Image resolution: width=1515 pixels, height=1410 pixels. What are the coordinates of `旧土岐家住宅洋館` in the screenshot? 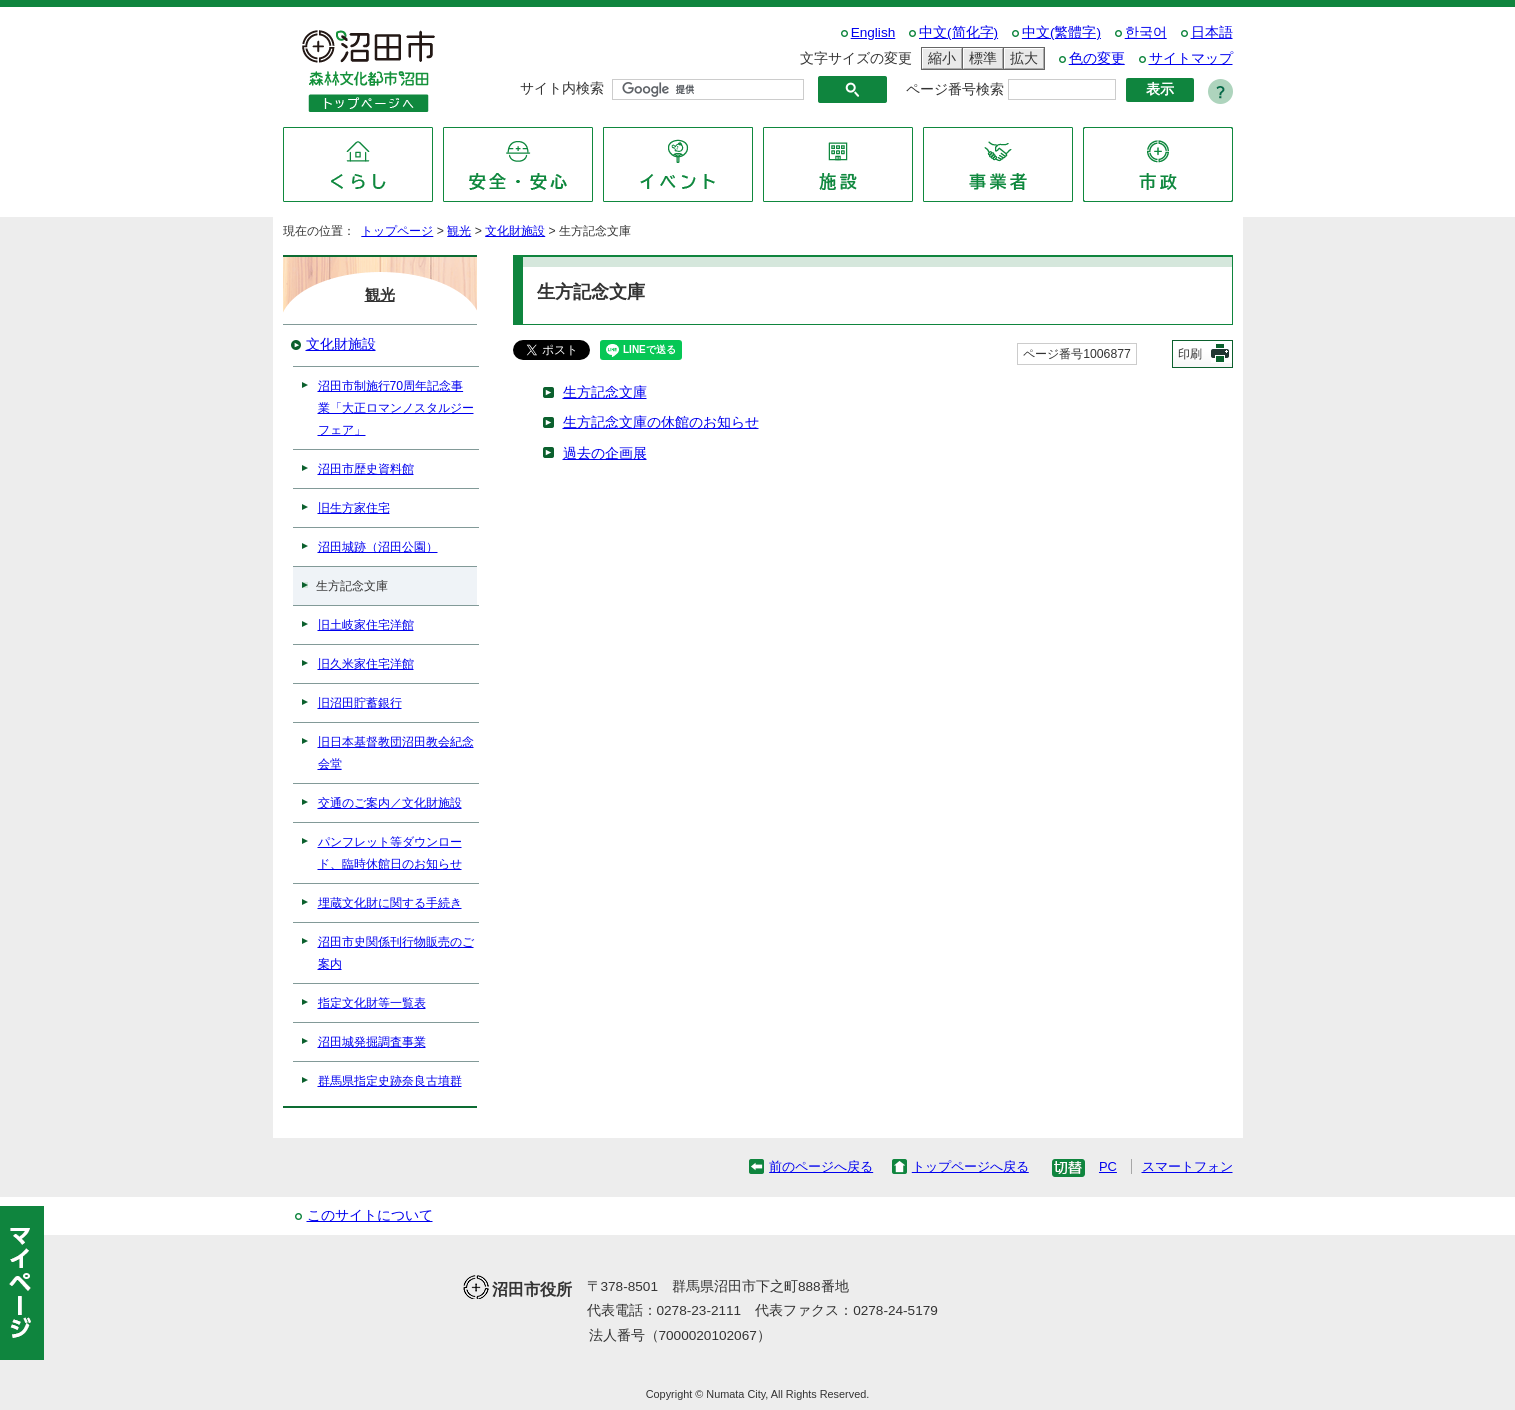 It's located at (366, 625).